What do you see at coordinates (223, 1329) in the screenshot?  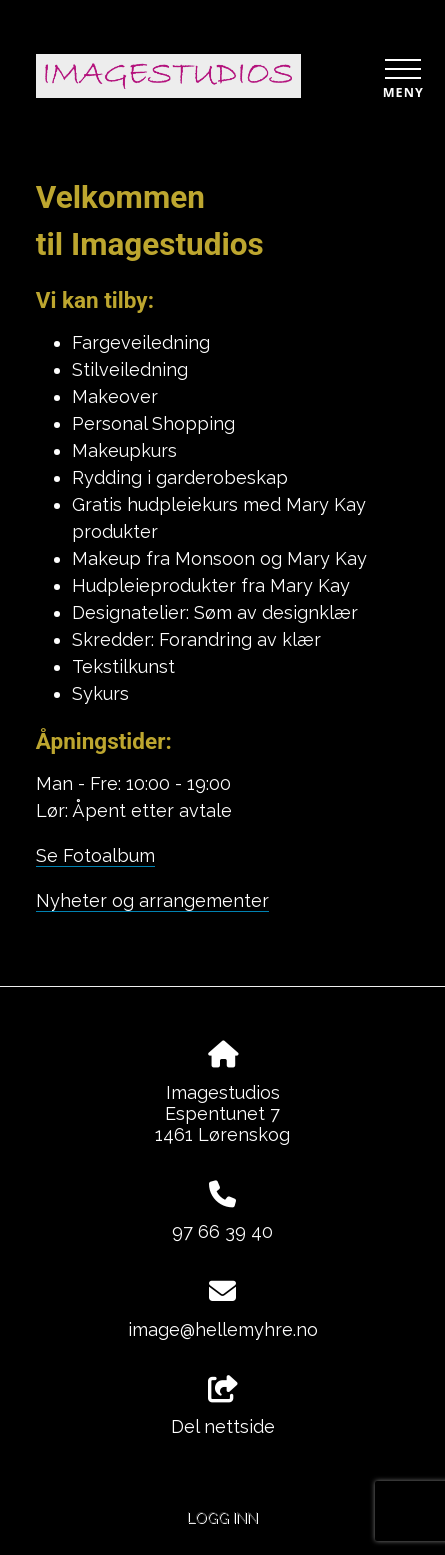 I see `image@hellemyhre.no` at bounding box center [223, 1329].